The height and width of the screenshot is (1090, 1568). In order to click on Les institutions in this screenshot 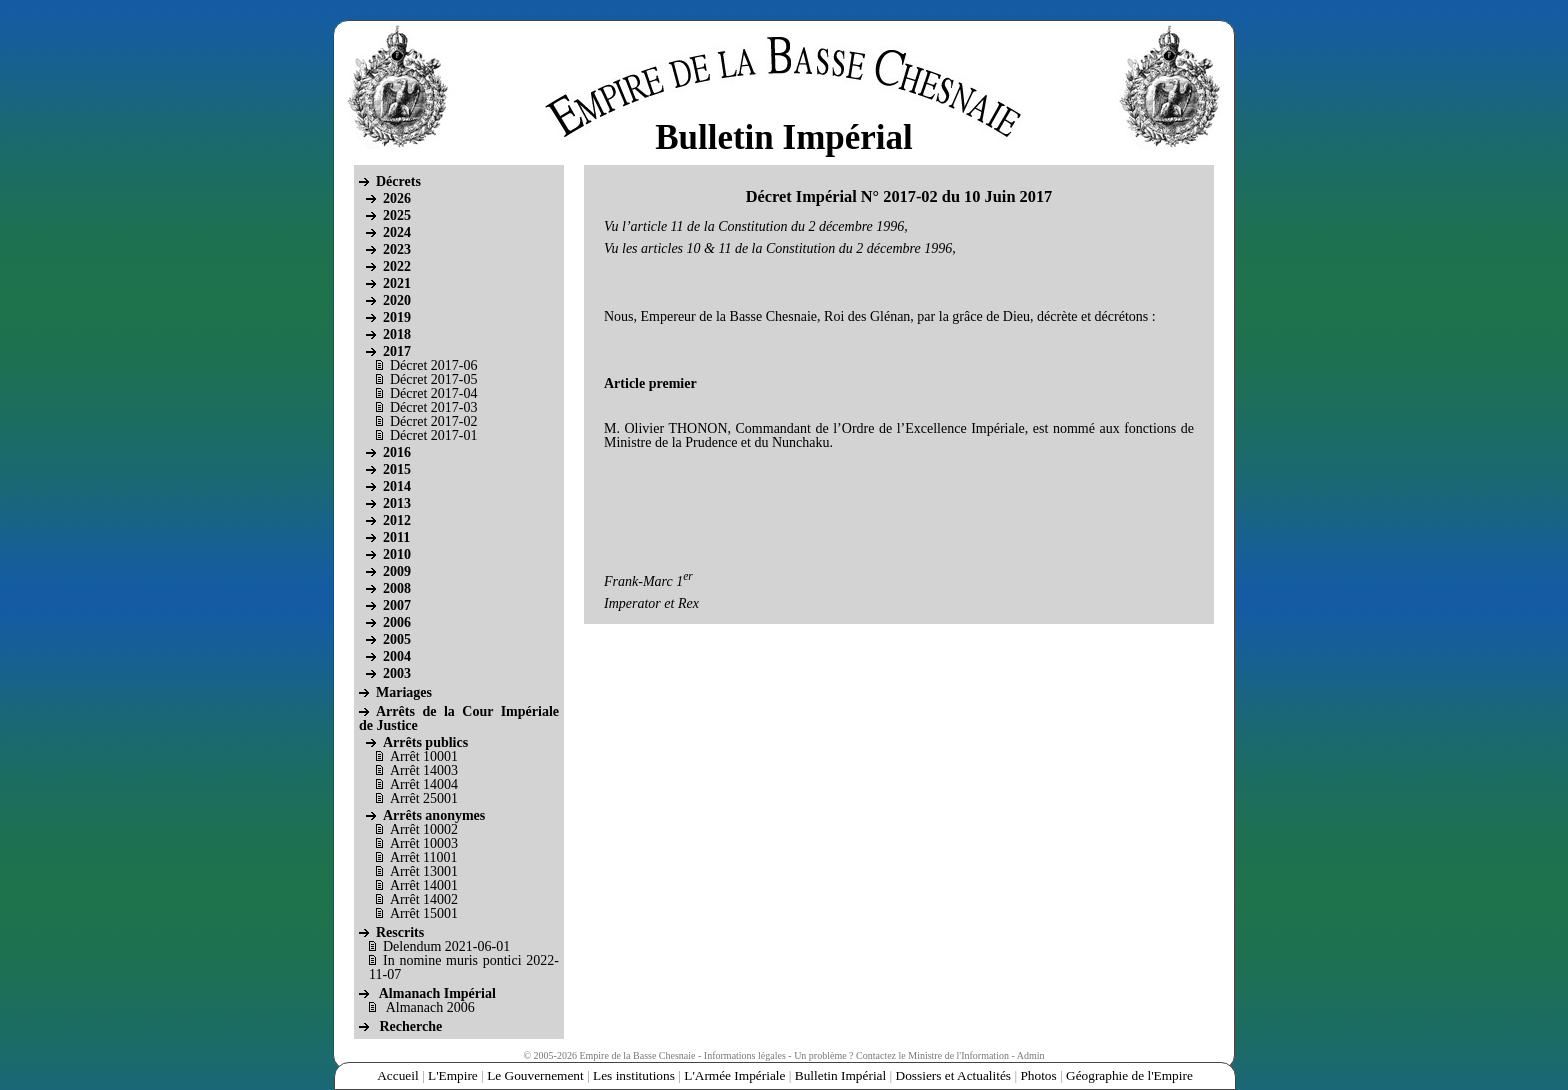, I will do `click(634, 1075)`.